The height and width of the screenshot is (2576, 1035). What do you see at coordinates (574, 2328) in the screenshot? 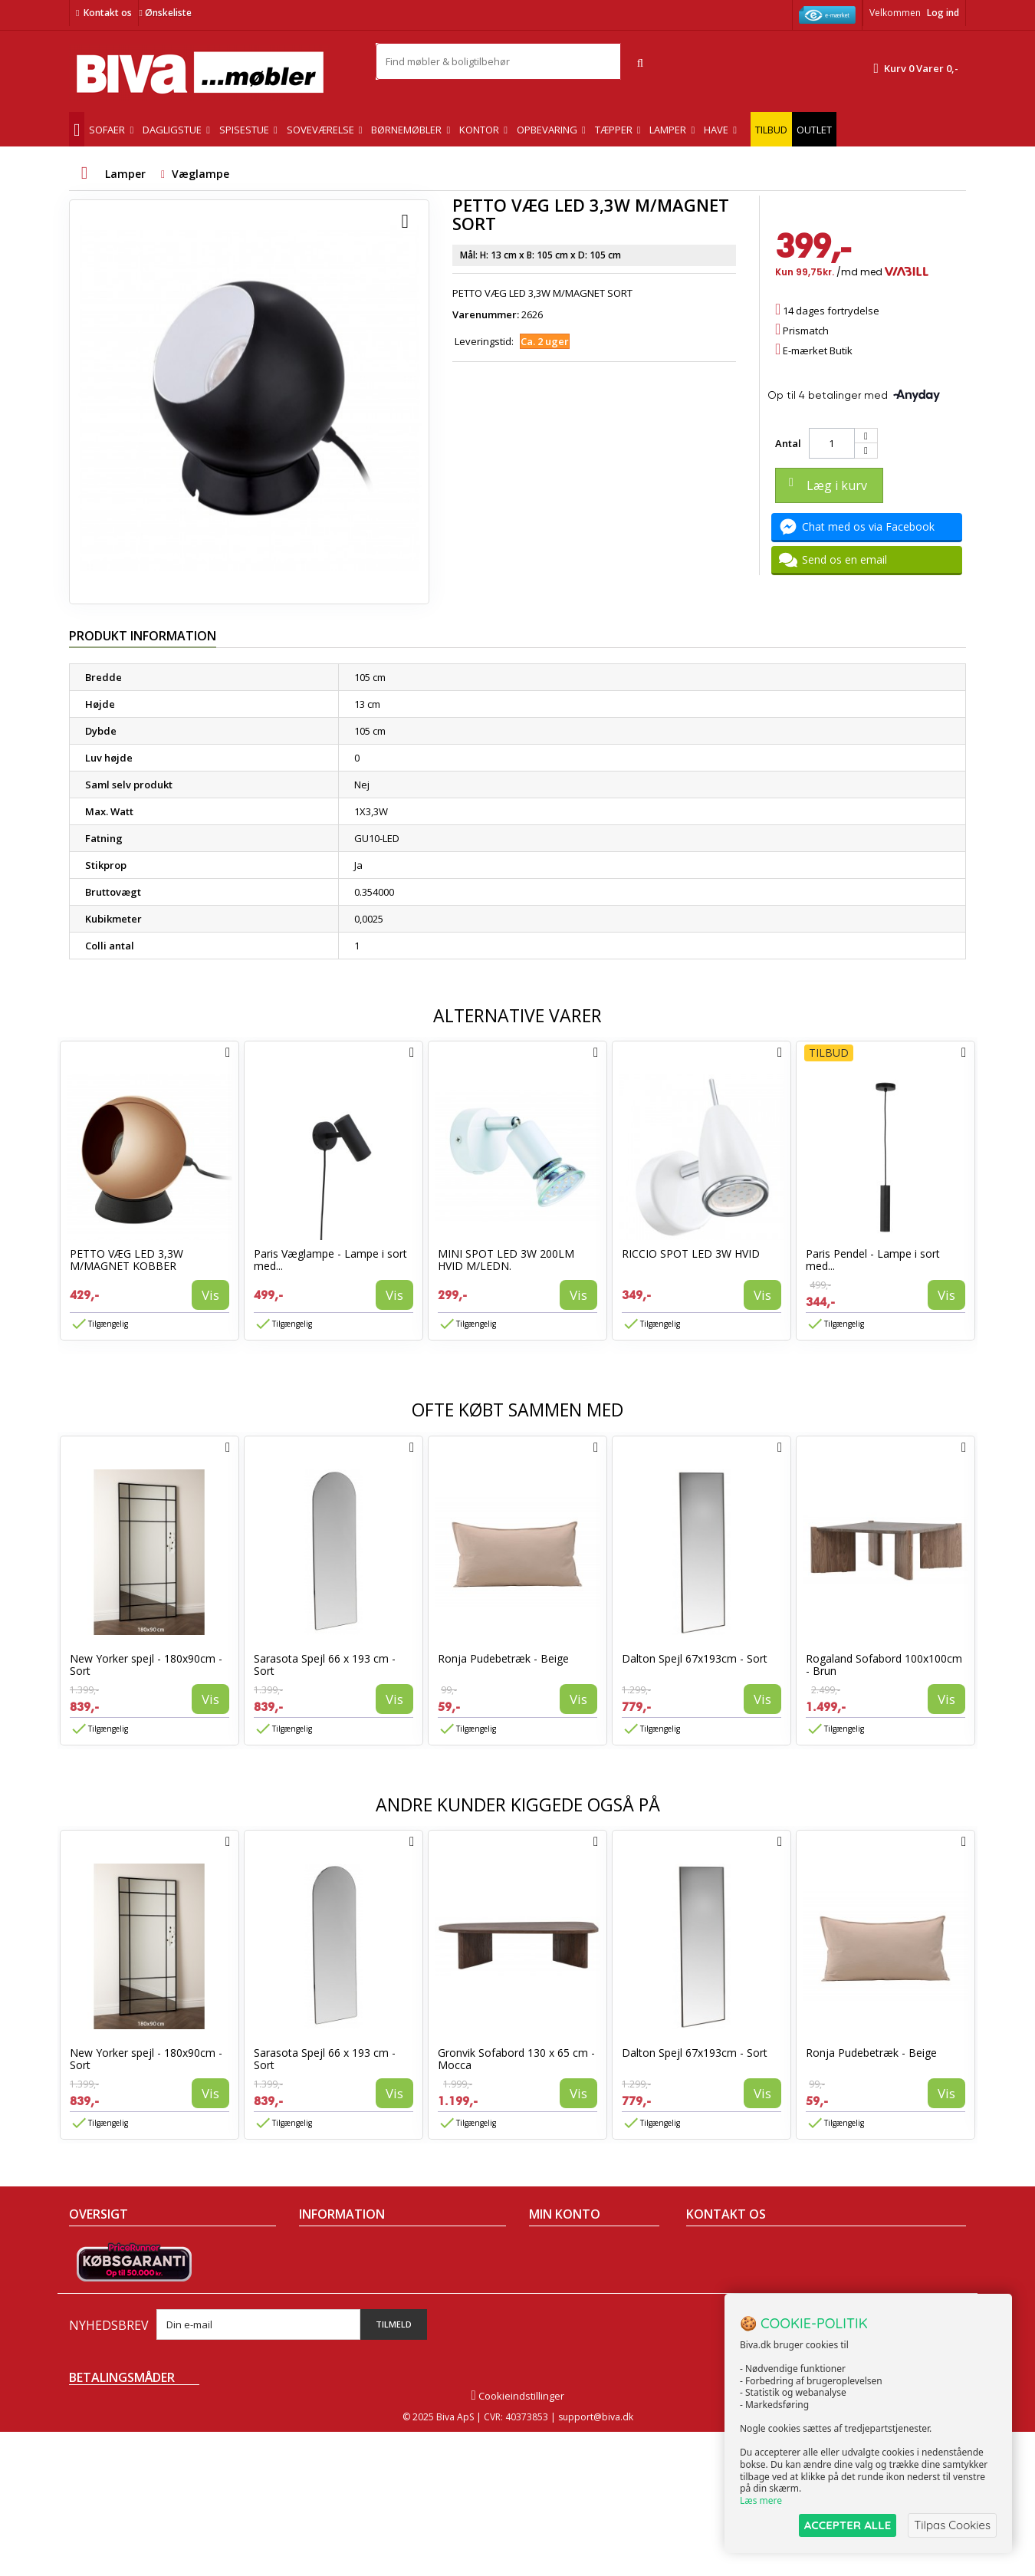
I see `Mine rabatkuponer` at bounding box center [574, 2328].